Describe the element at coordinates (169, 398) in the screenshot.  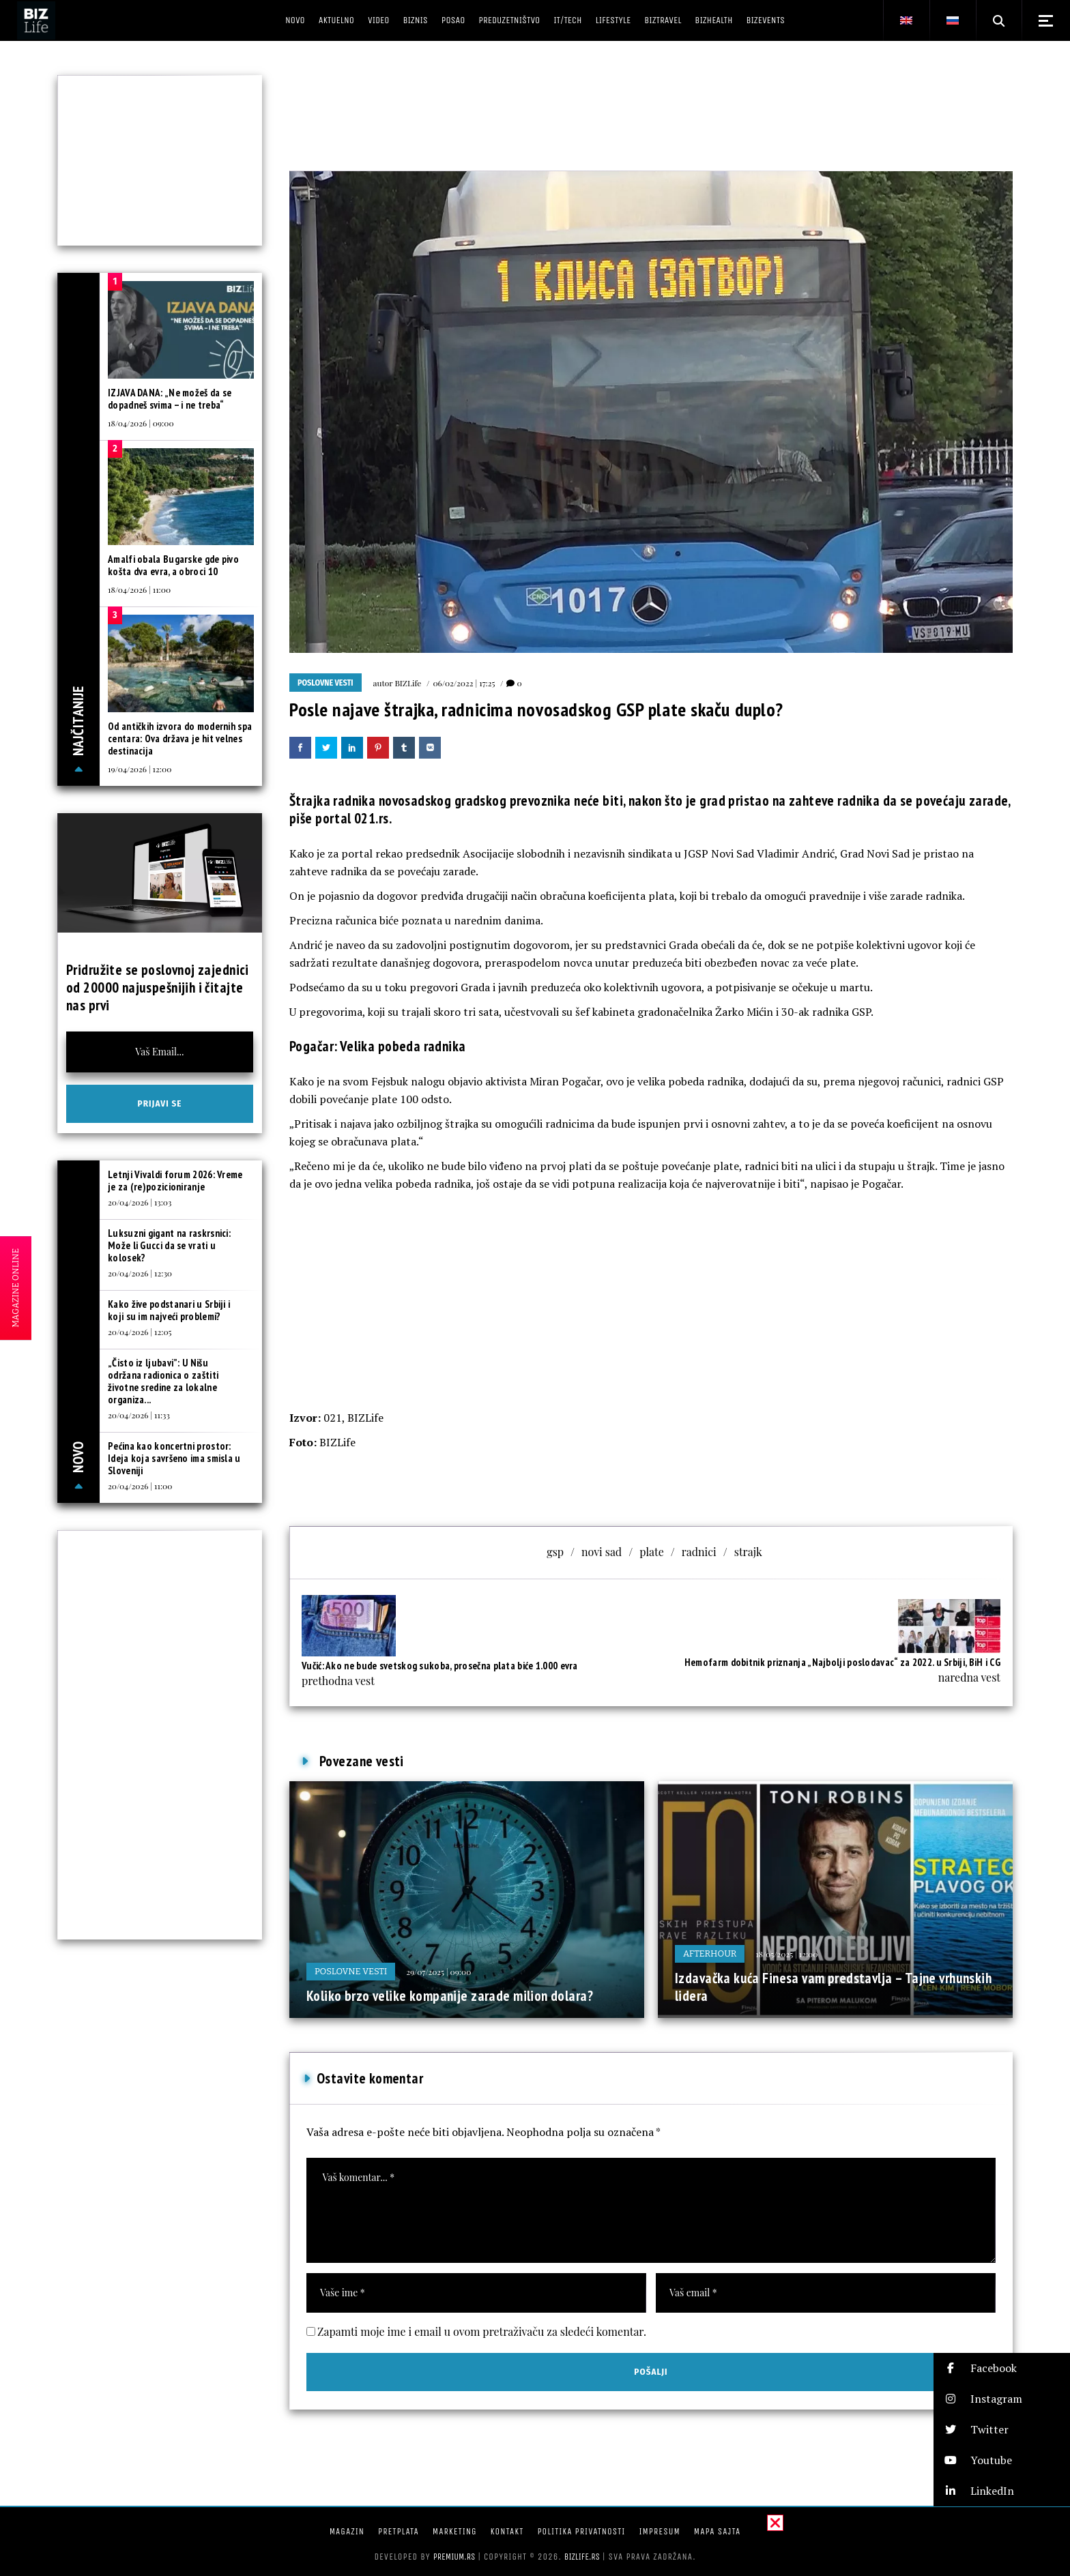
I see `IZJAVA DANA: „Ne možeš da se dopadneš svima – i ne treba“` at that location.